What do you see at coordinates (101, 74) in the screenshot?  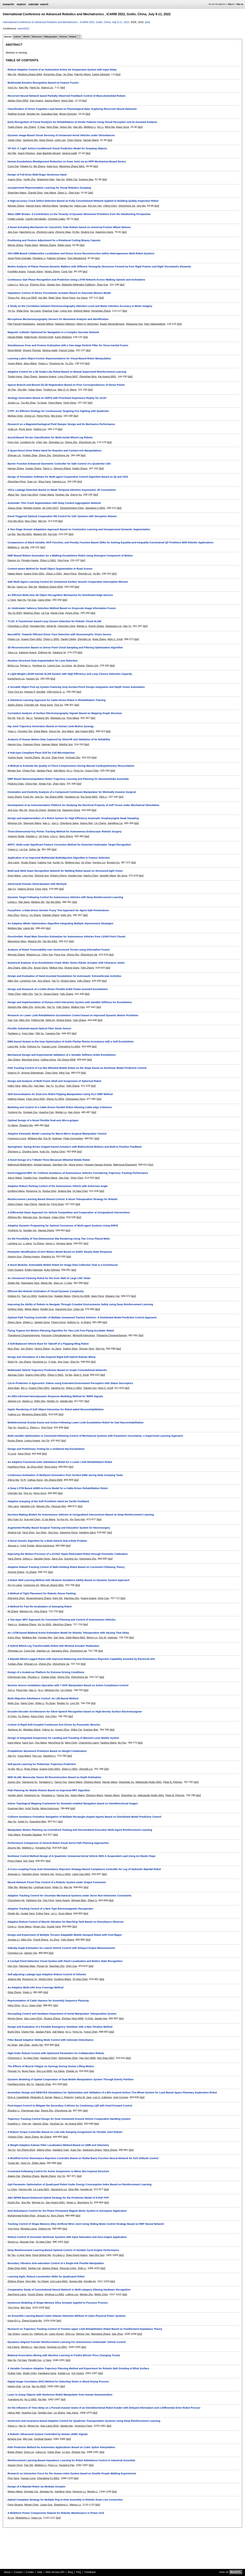 I see `Carlos Silvestre` at bounding box center [101, 74].